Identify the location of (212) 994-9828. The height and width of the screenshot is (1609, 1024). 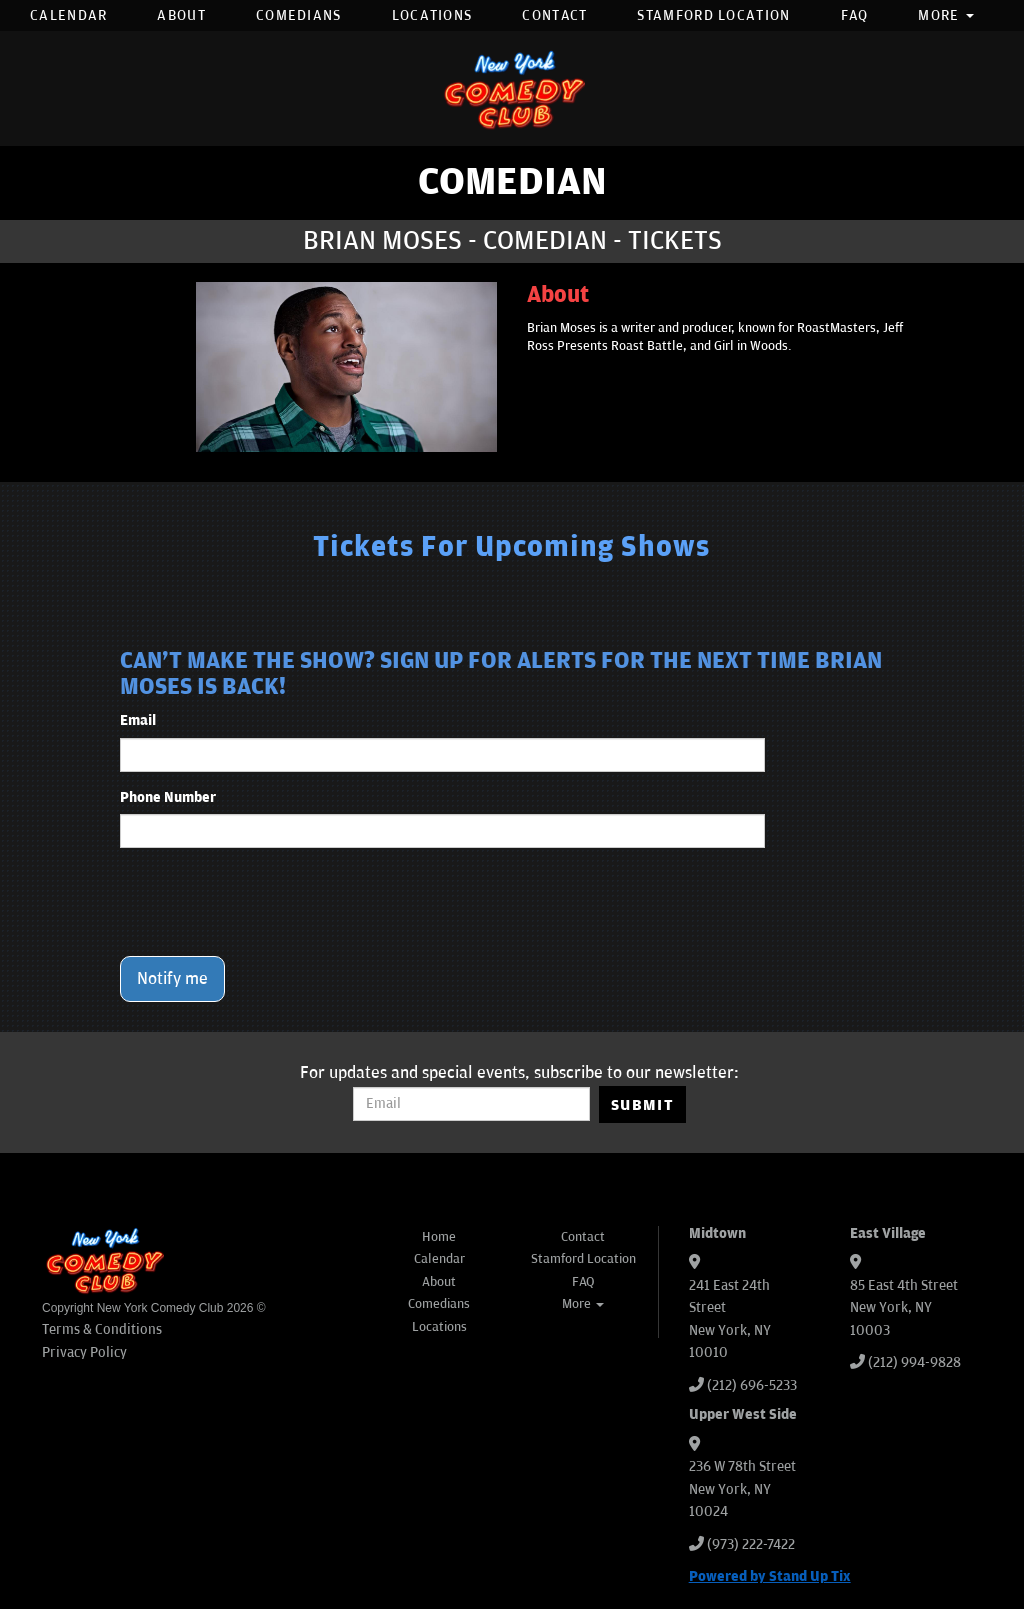
(914, 1362).